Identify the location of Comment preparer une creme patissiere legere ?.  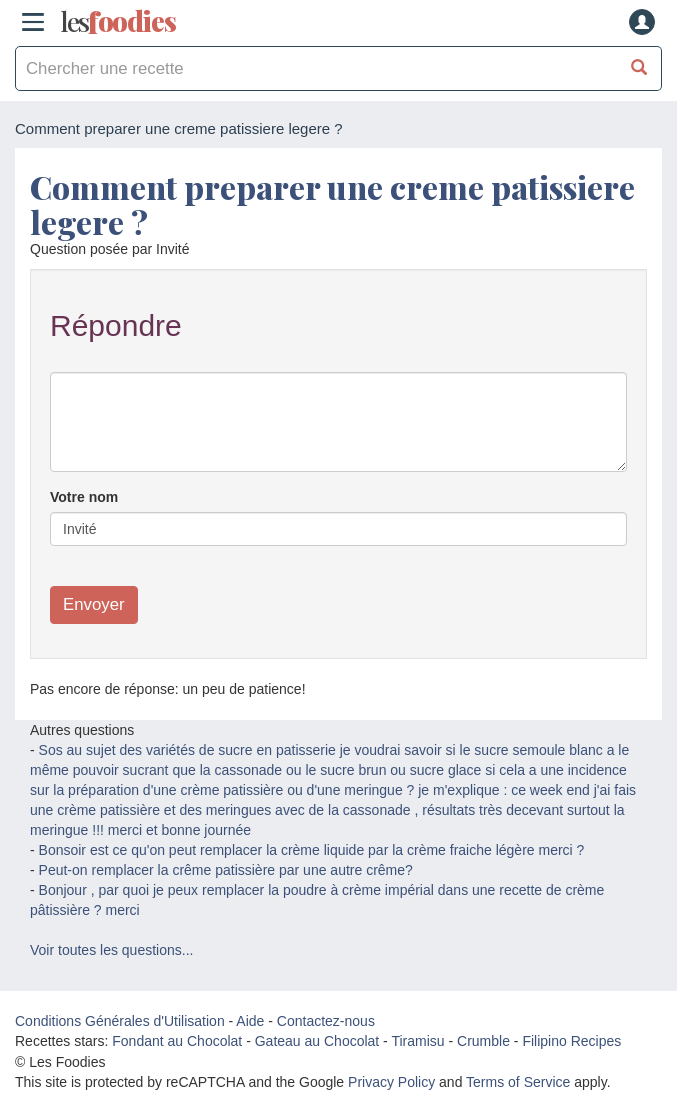
(332, 204).